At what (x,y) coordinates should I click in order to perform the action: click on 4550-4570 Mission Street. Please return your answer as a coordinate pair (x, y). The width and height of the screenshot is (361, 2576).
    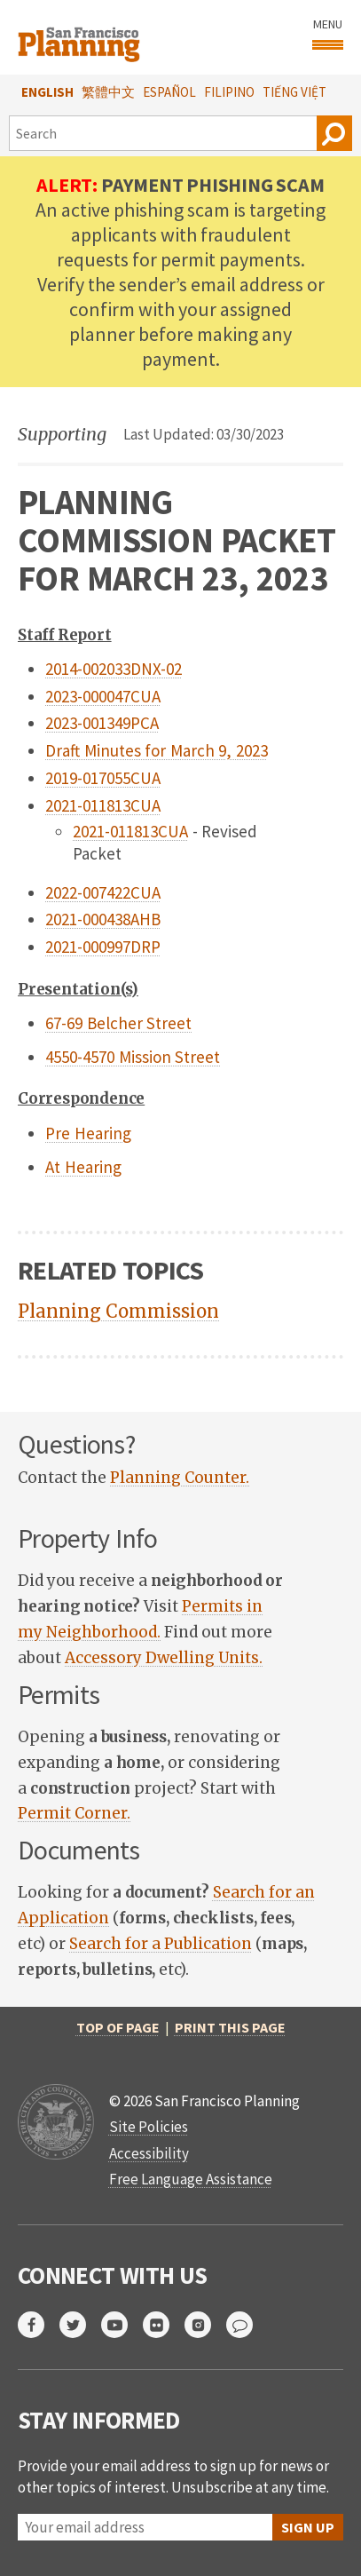
    Looking at the image, I should click on (132, 1056).